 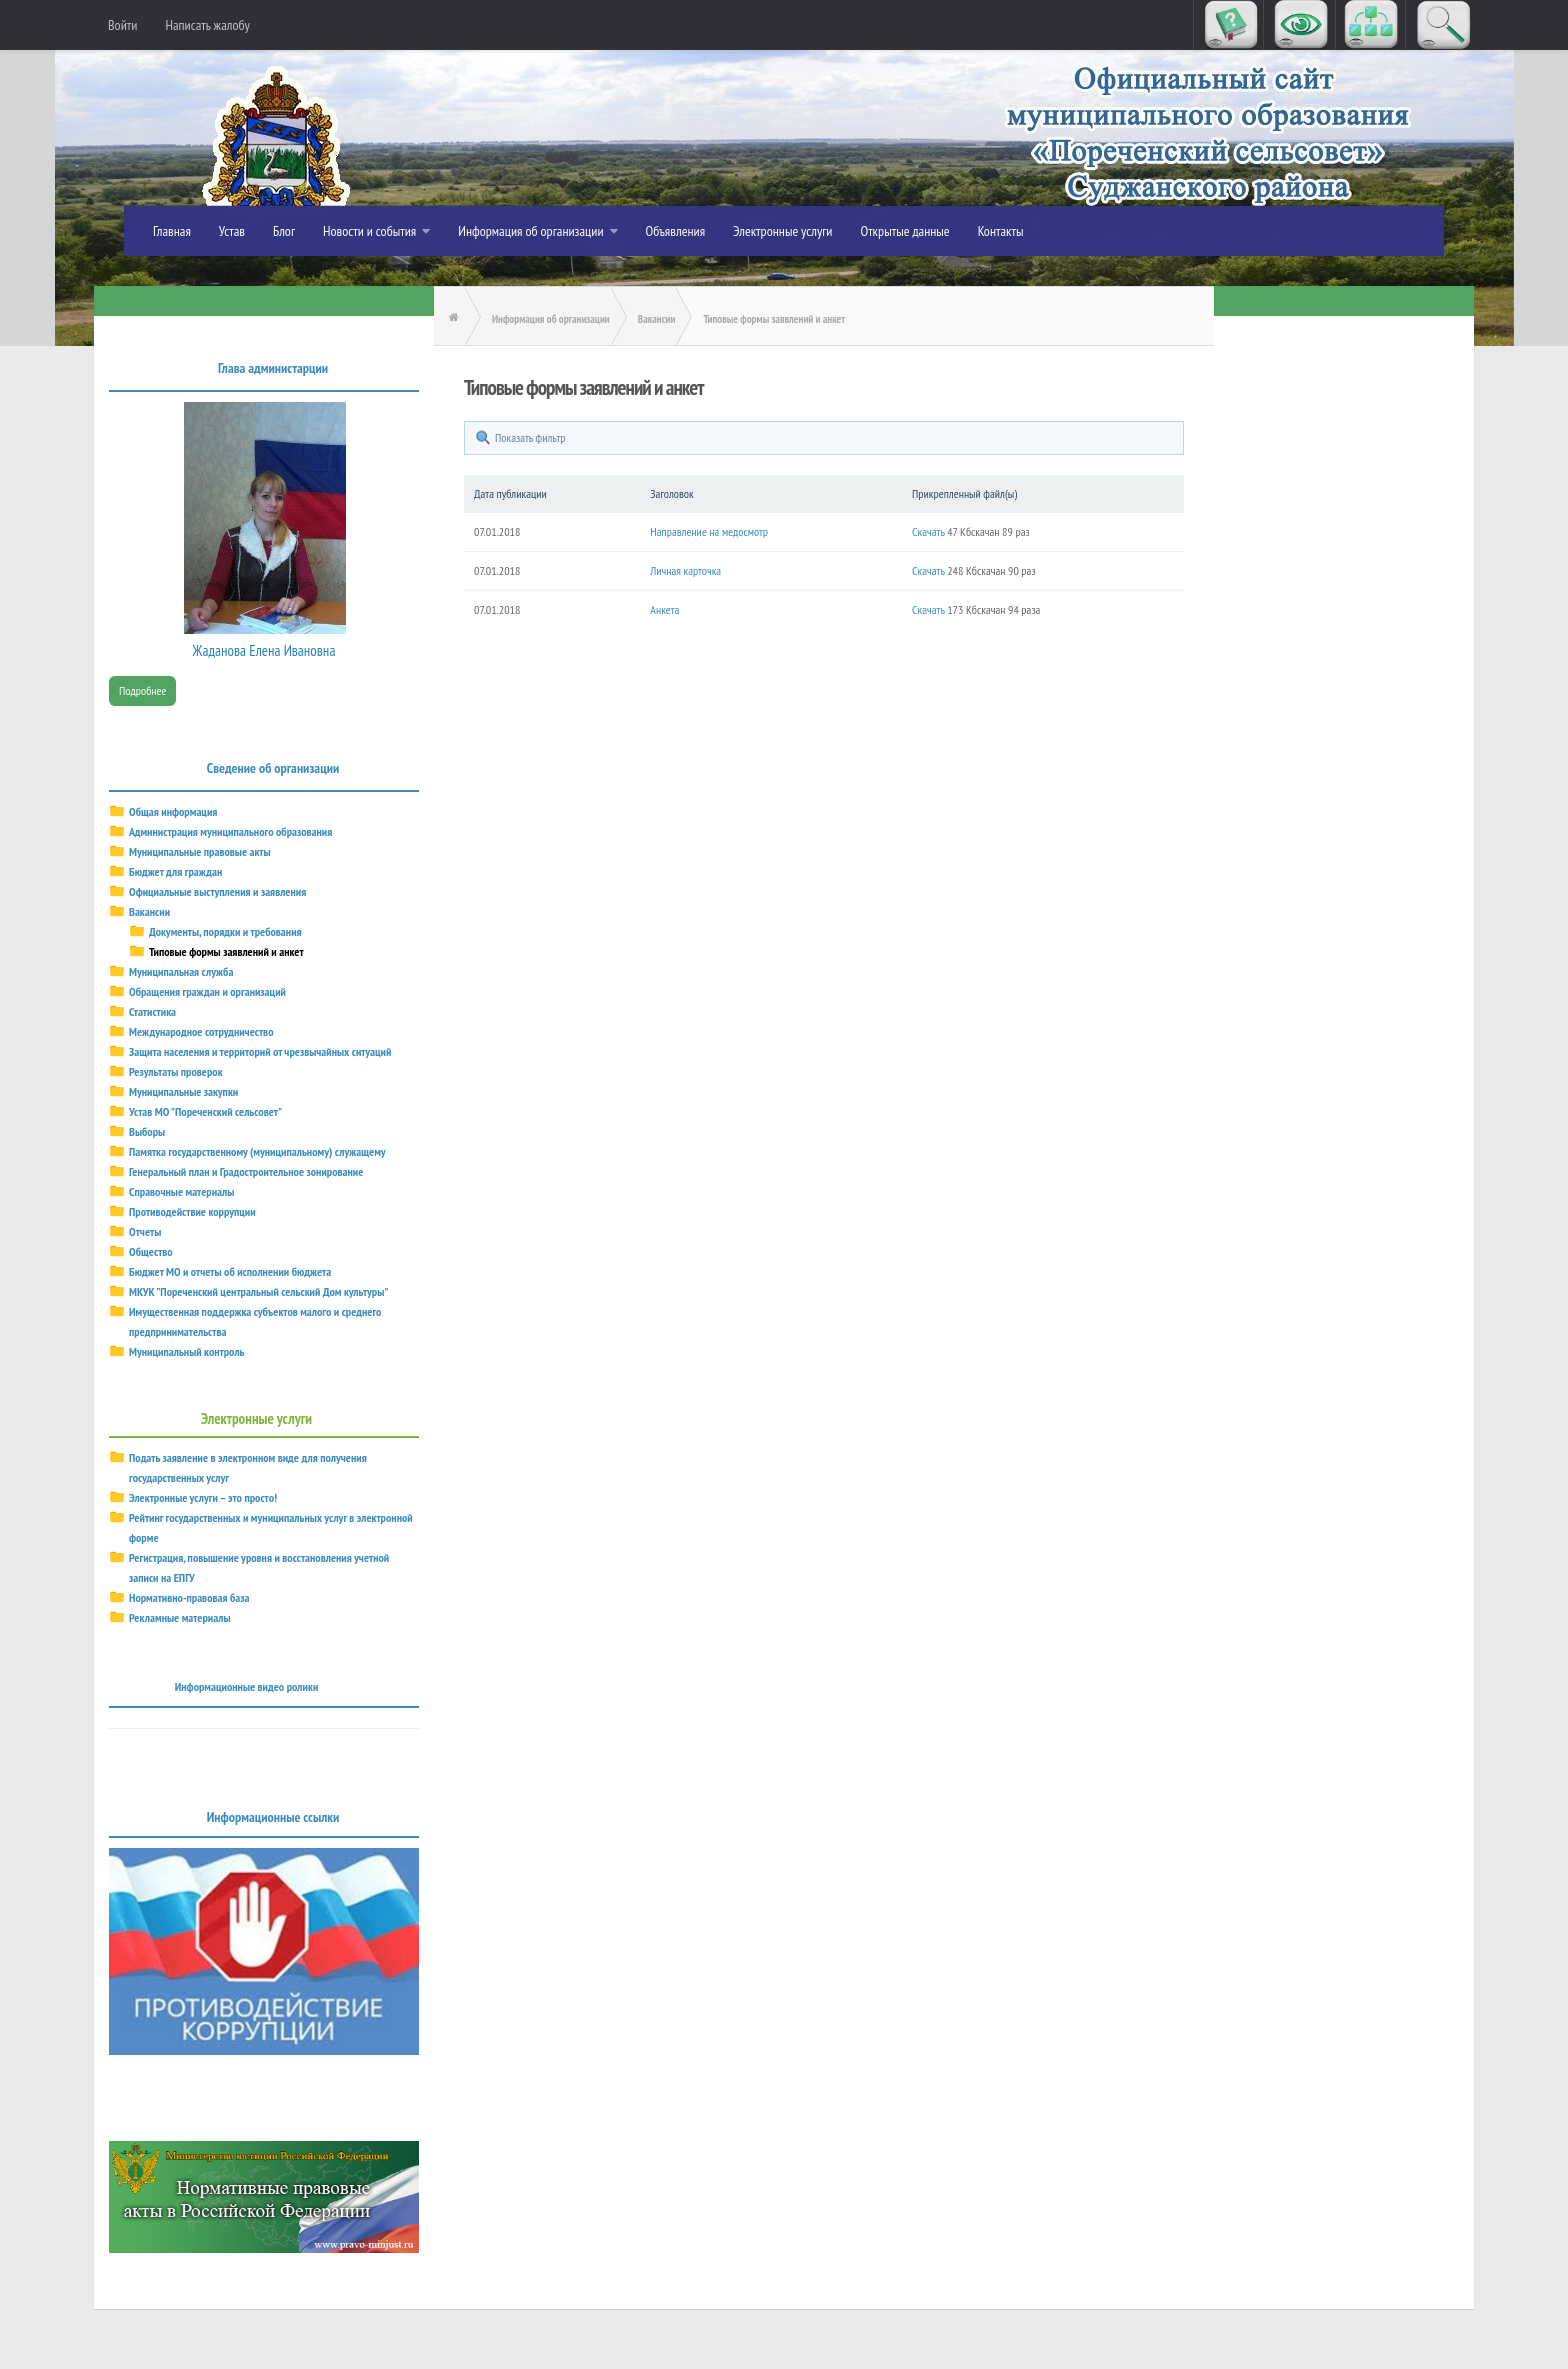 I want to click on Нормативно-правовая база, so click(x=189, y=1597).